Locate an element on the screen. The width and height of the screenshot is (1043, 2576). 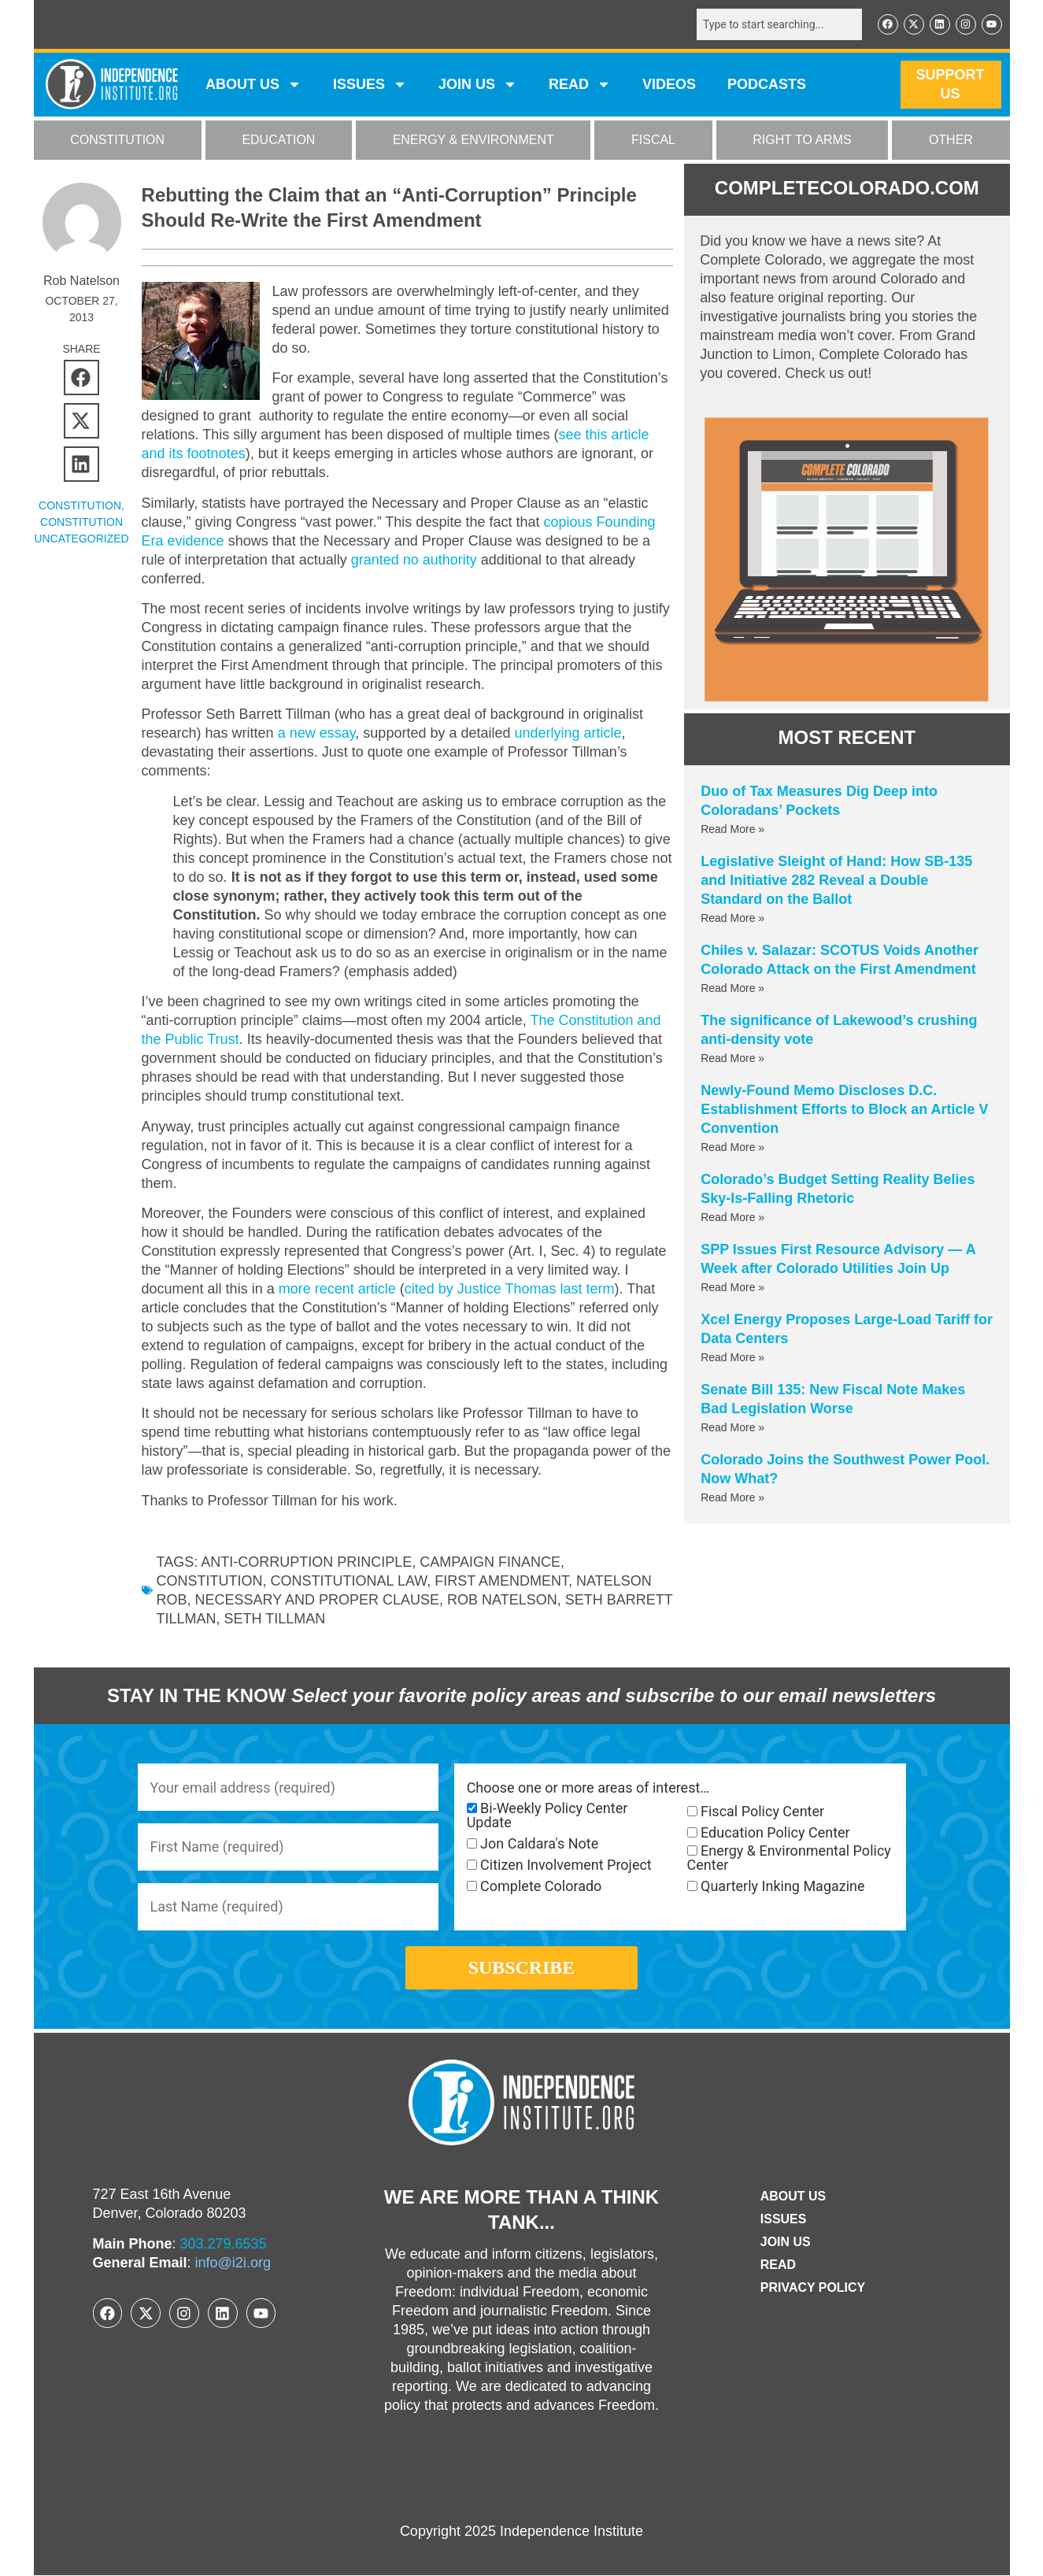
READ is located at coordinates (580, 85).